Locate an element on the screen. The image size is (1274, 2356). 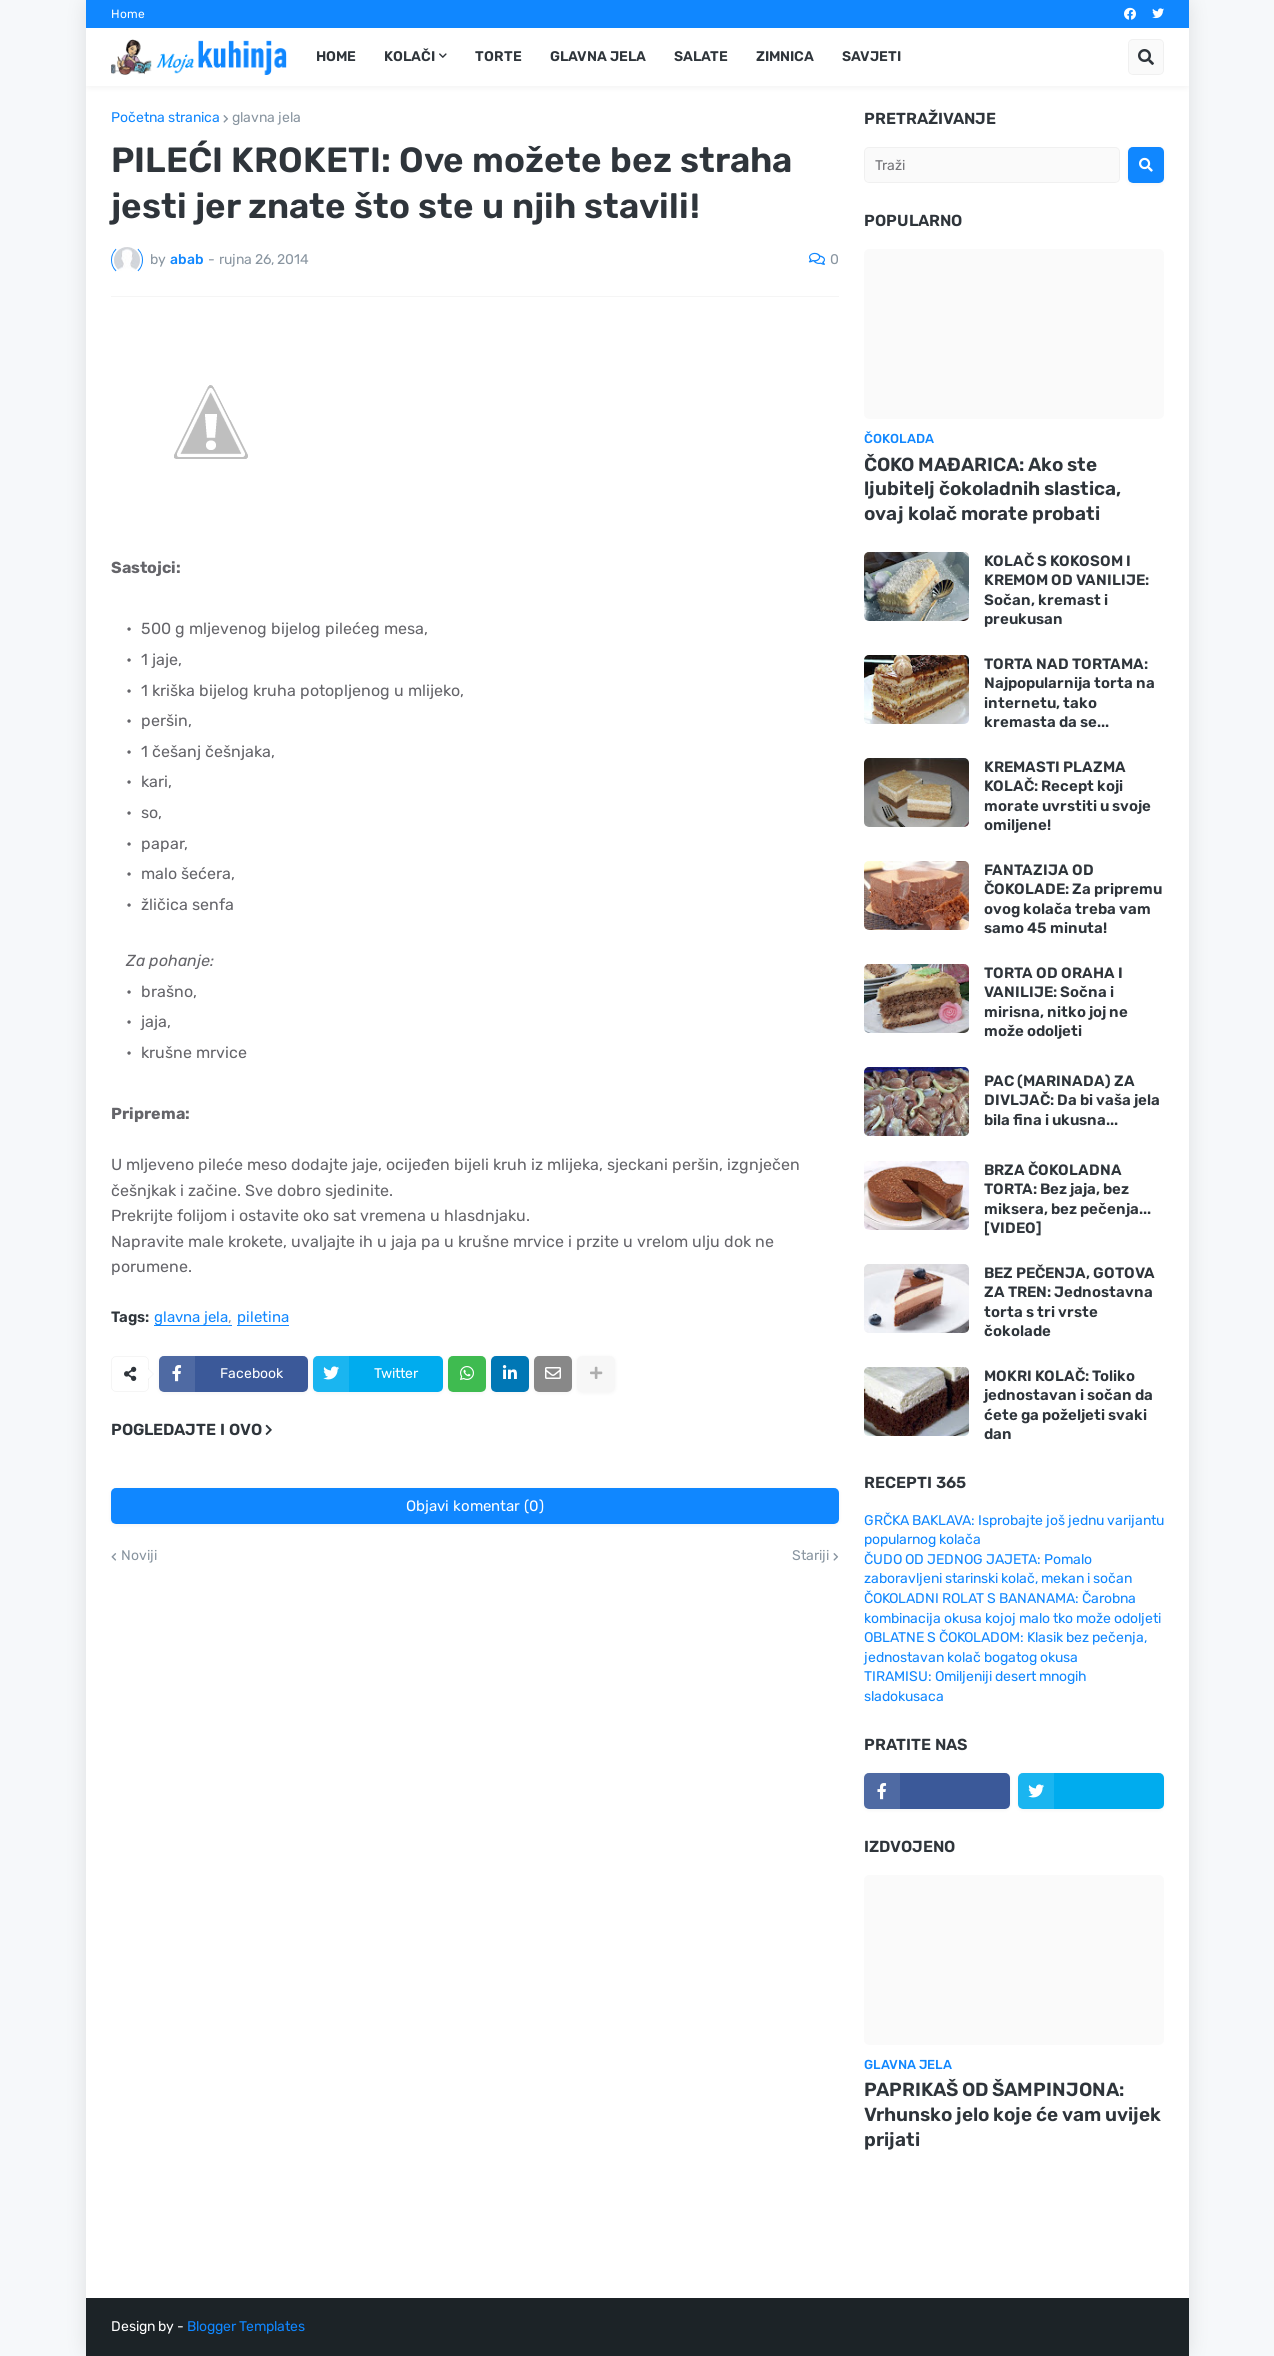
Torte [menuitem] is located at coordinates (498, 56).